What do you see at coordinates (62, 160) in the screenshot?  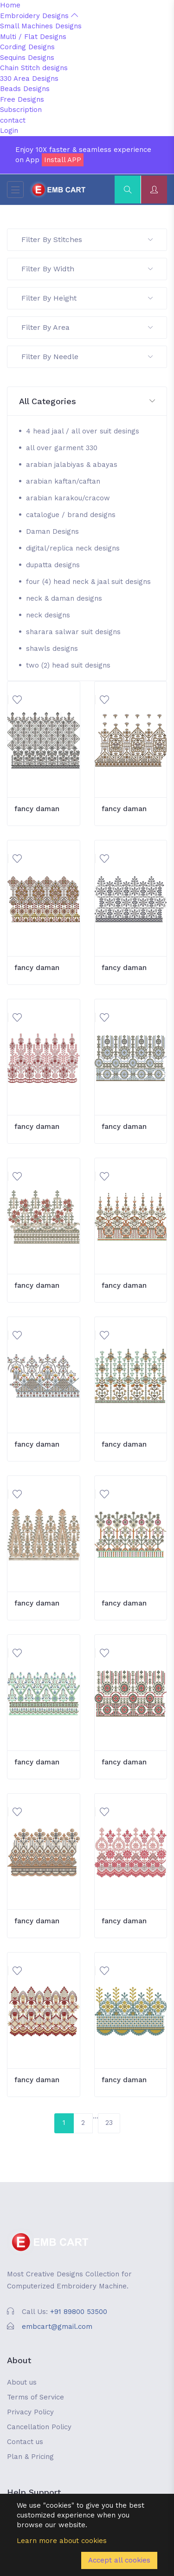 I see `Install APP` at bounding box center [62, 160].